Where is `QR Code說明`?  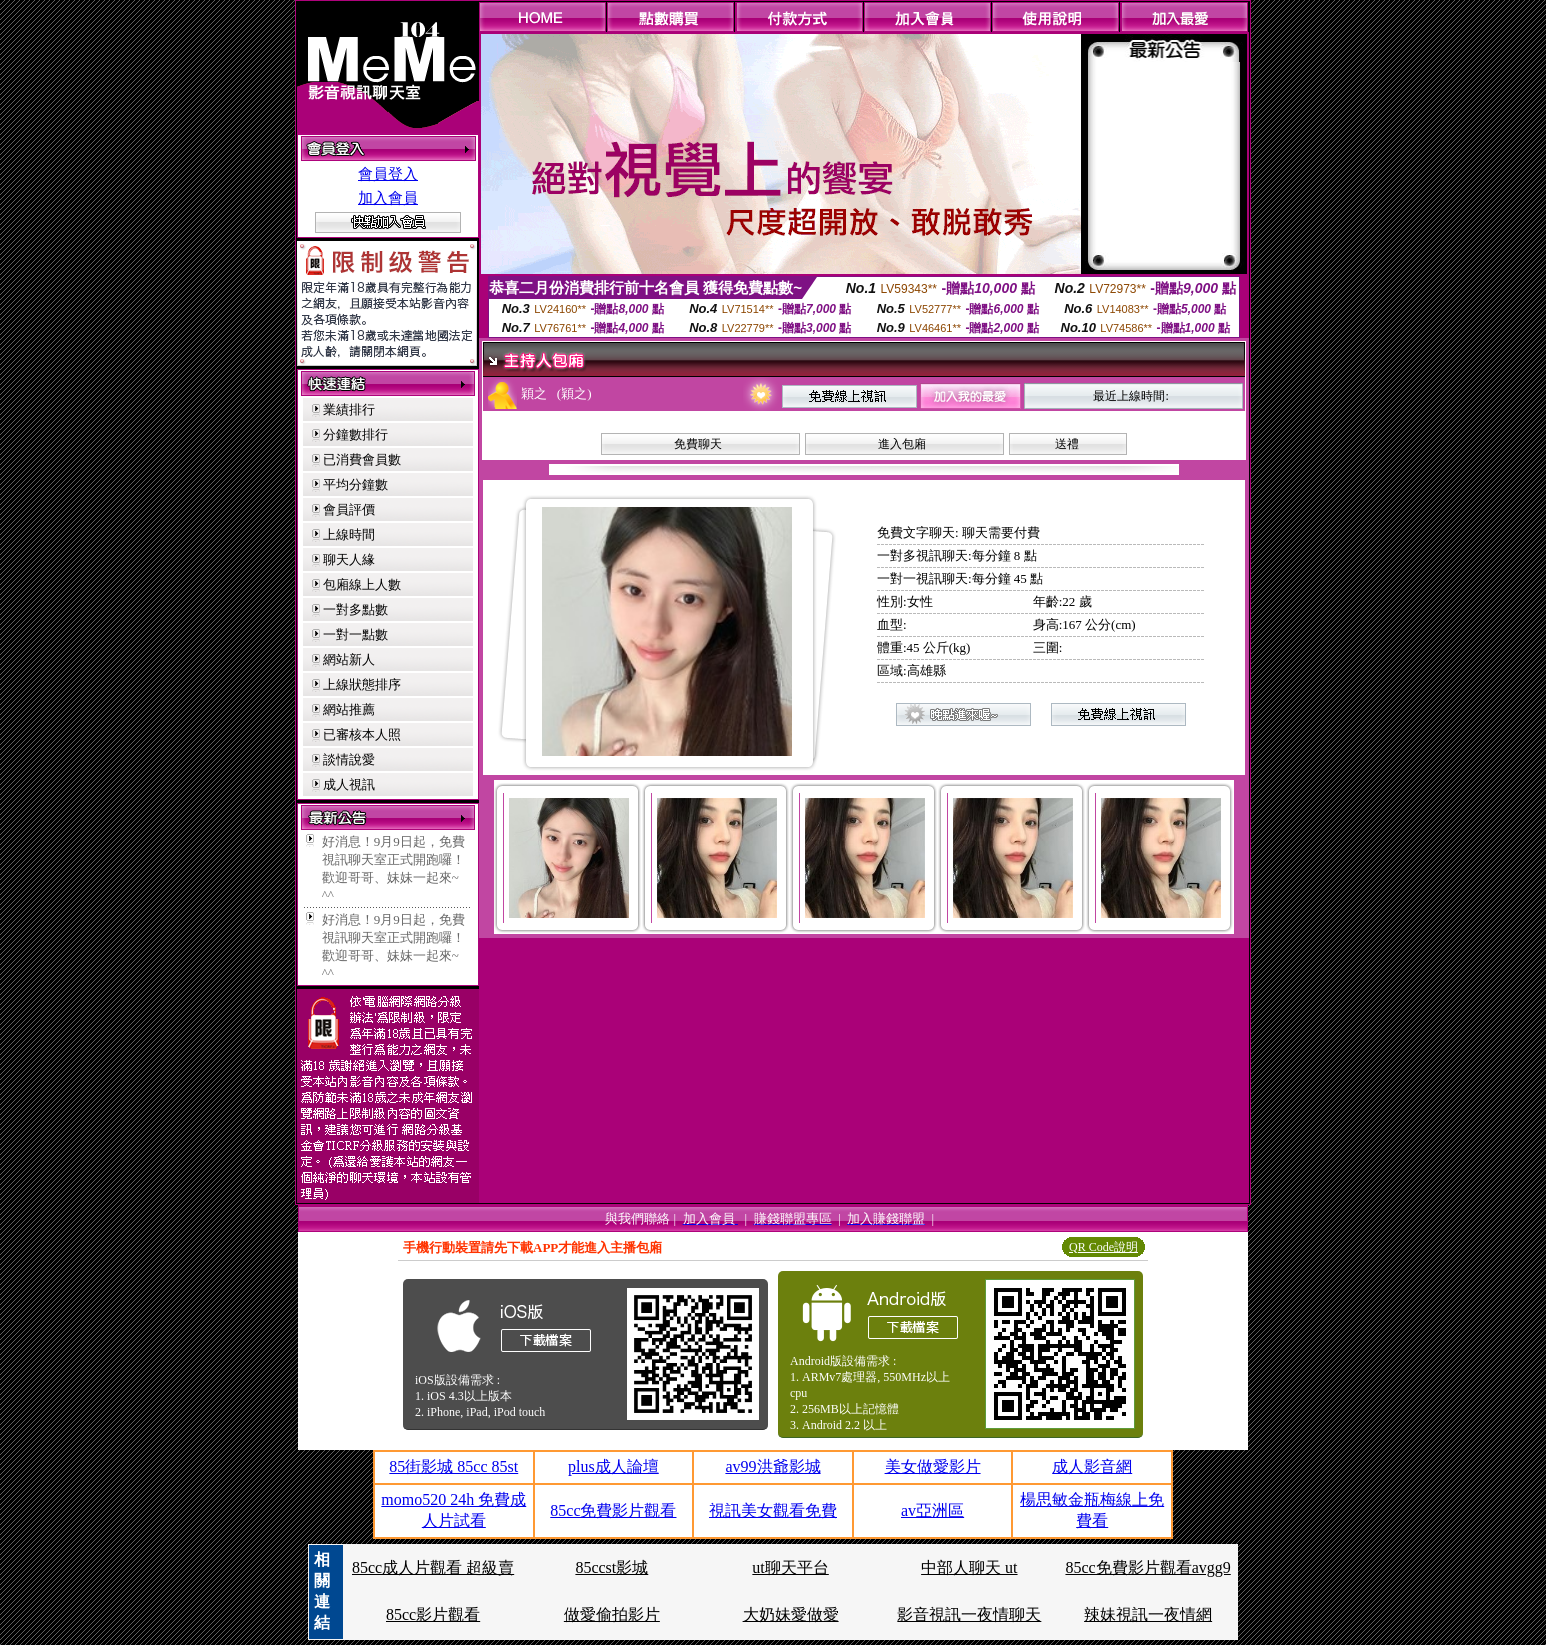 QR Code說明 is located at coordinates (1103, 1247).